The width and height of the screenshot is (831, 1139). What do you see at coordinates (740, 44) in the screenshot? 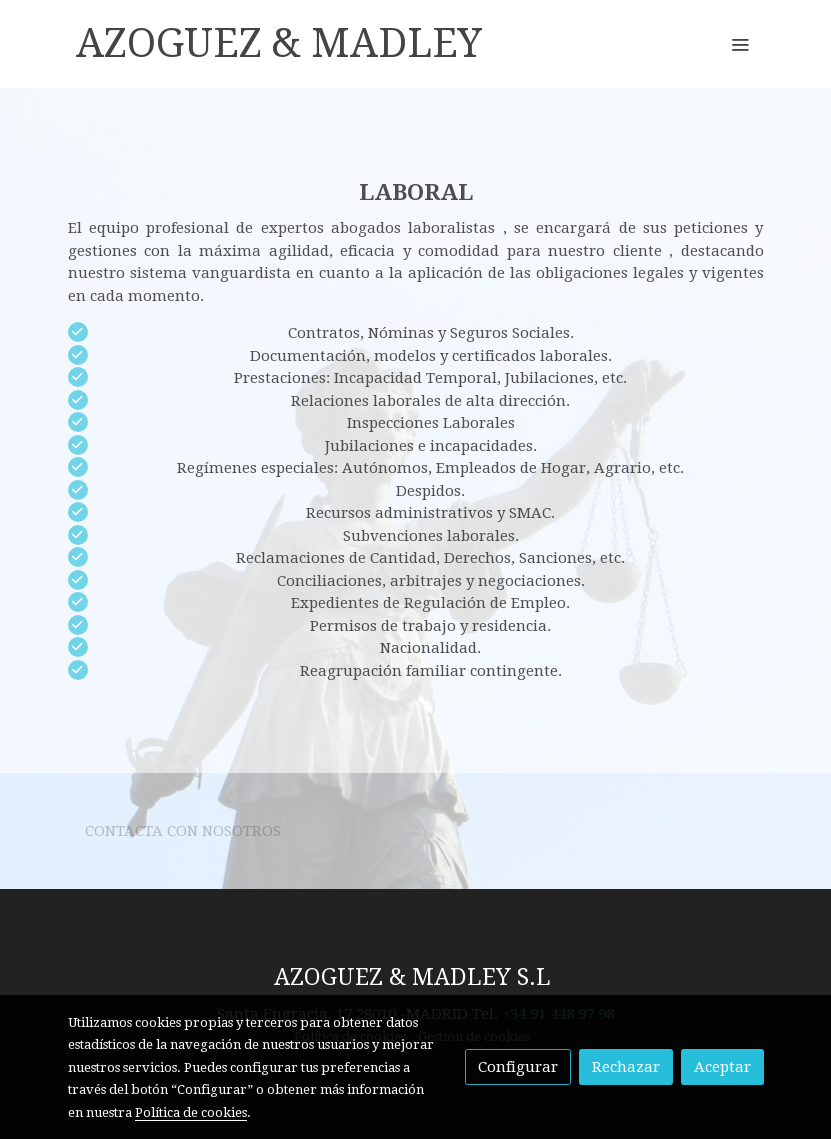
I see `[abrir menu]` at bounding box center [740, 44].